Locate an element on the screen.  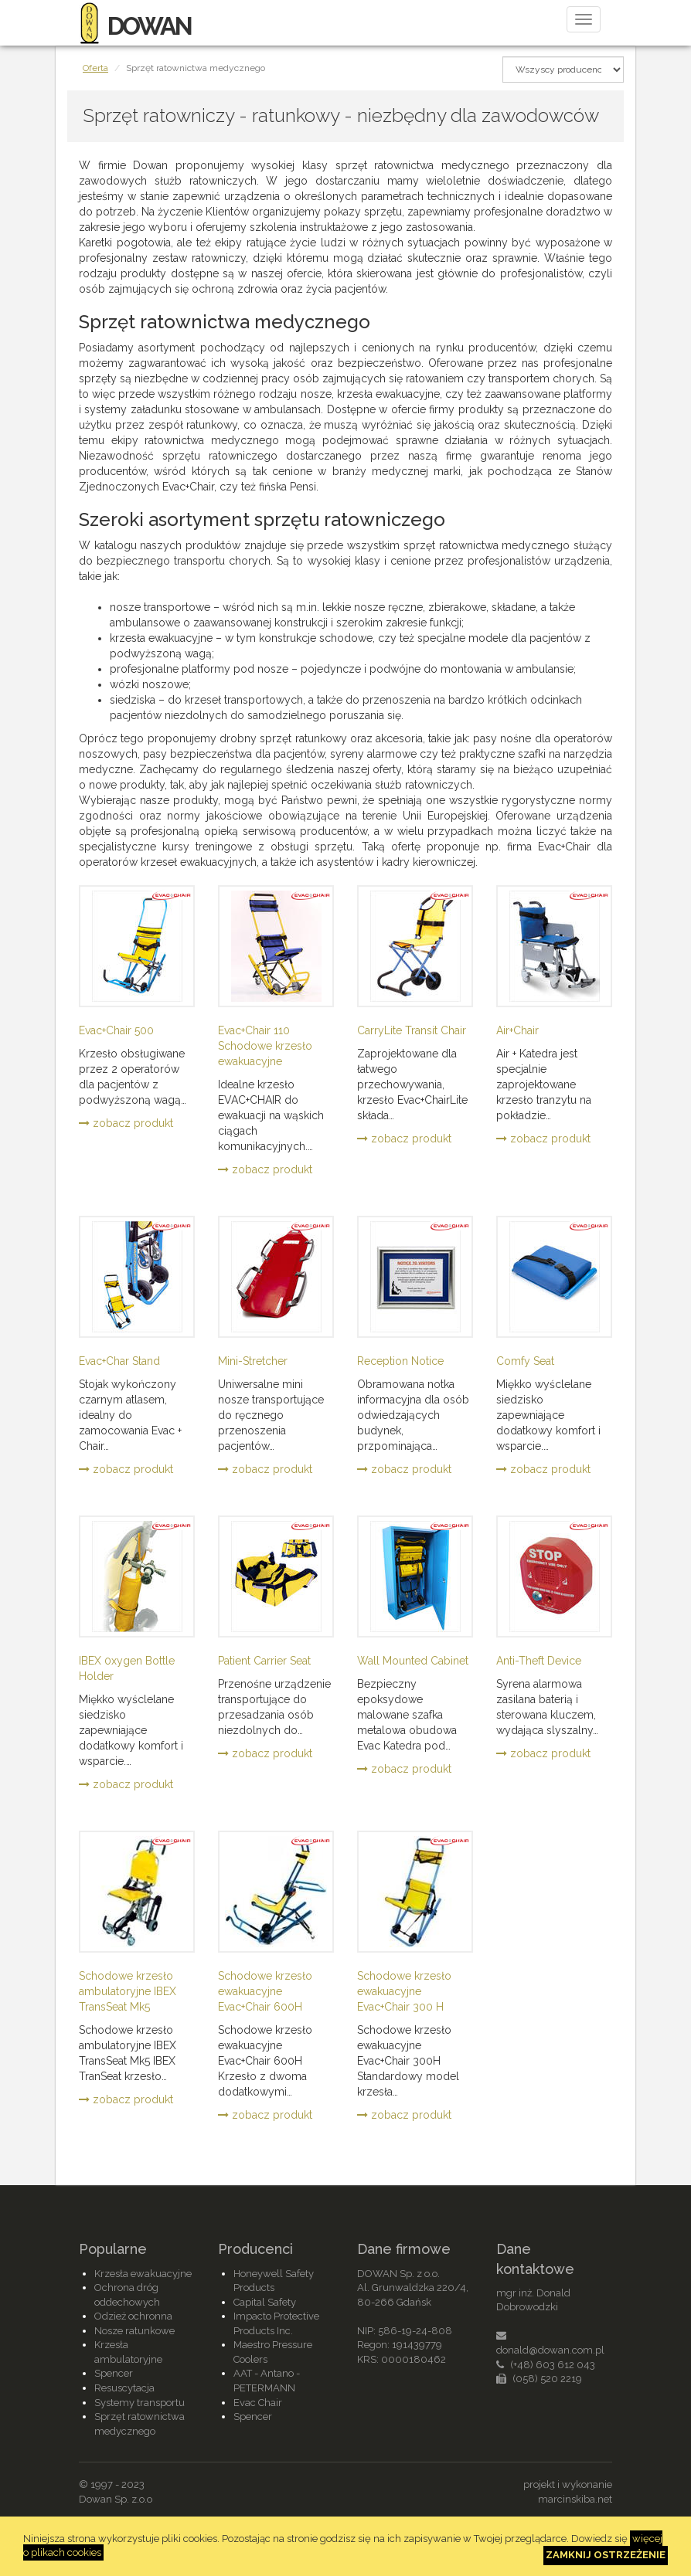
Evac+Chair 500 is located at coordinates (116, 1030).